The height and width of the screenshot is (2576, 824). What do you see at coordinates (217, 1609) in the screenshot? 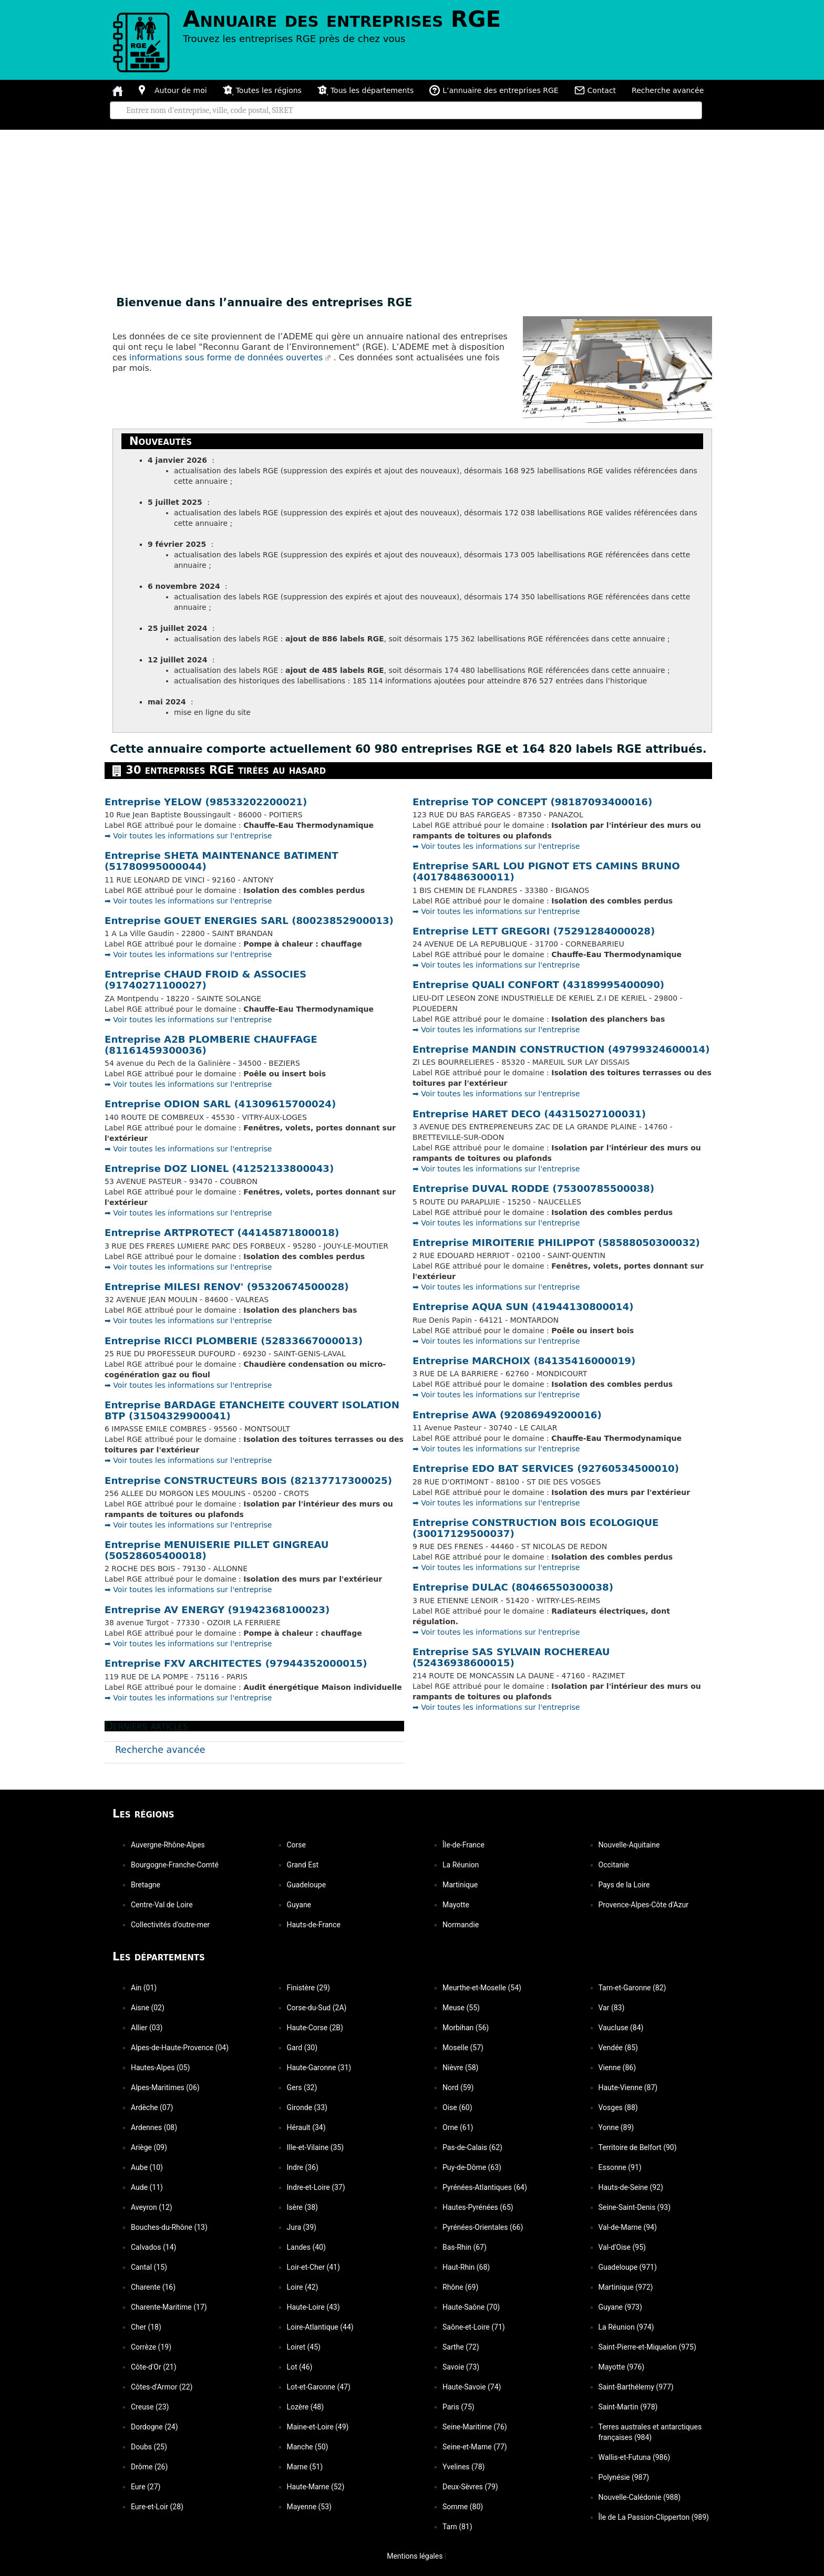
I see `Entreprise AV ENERGY (91942368100023)` at bounding box center [217, 1609].